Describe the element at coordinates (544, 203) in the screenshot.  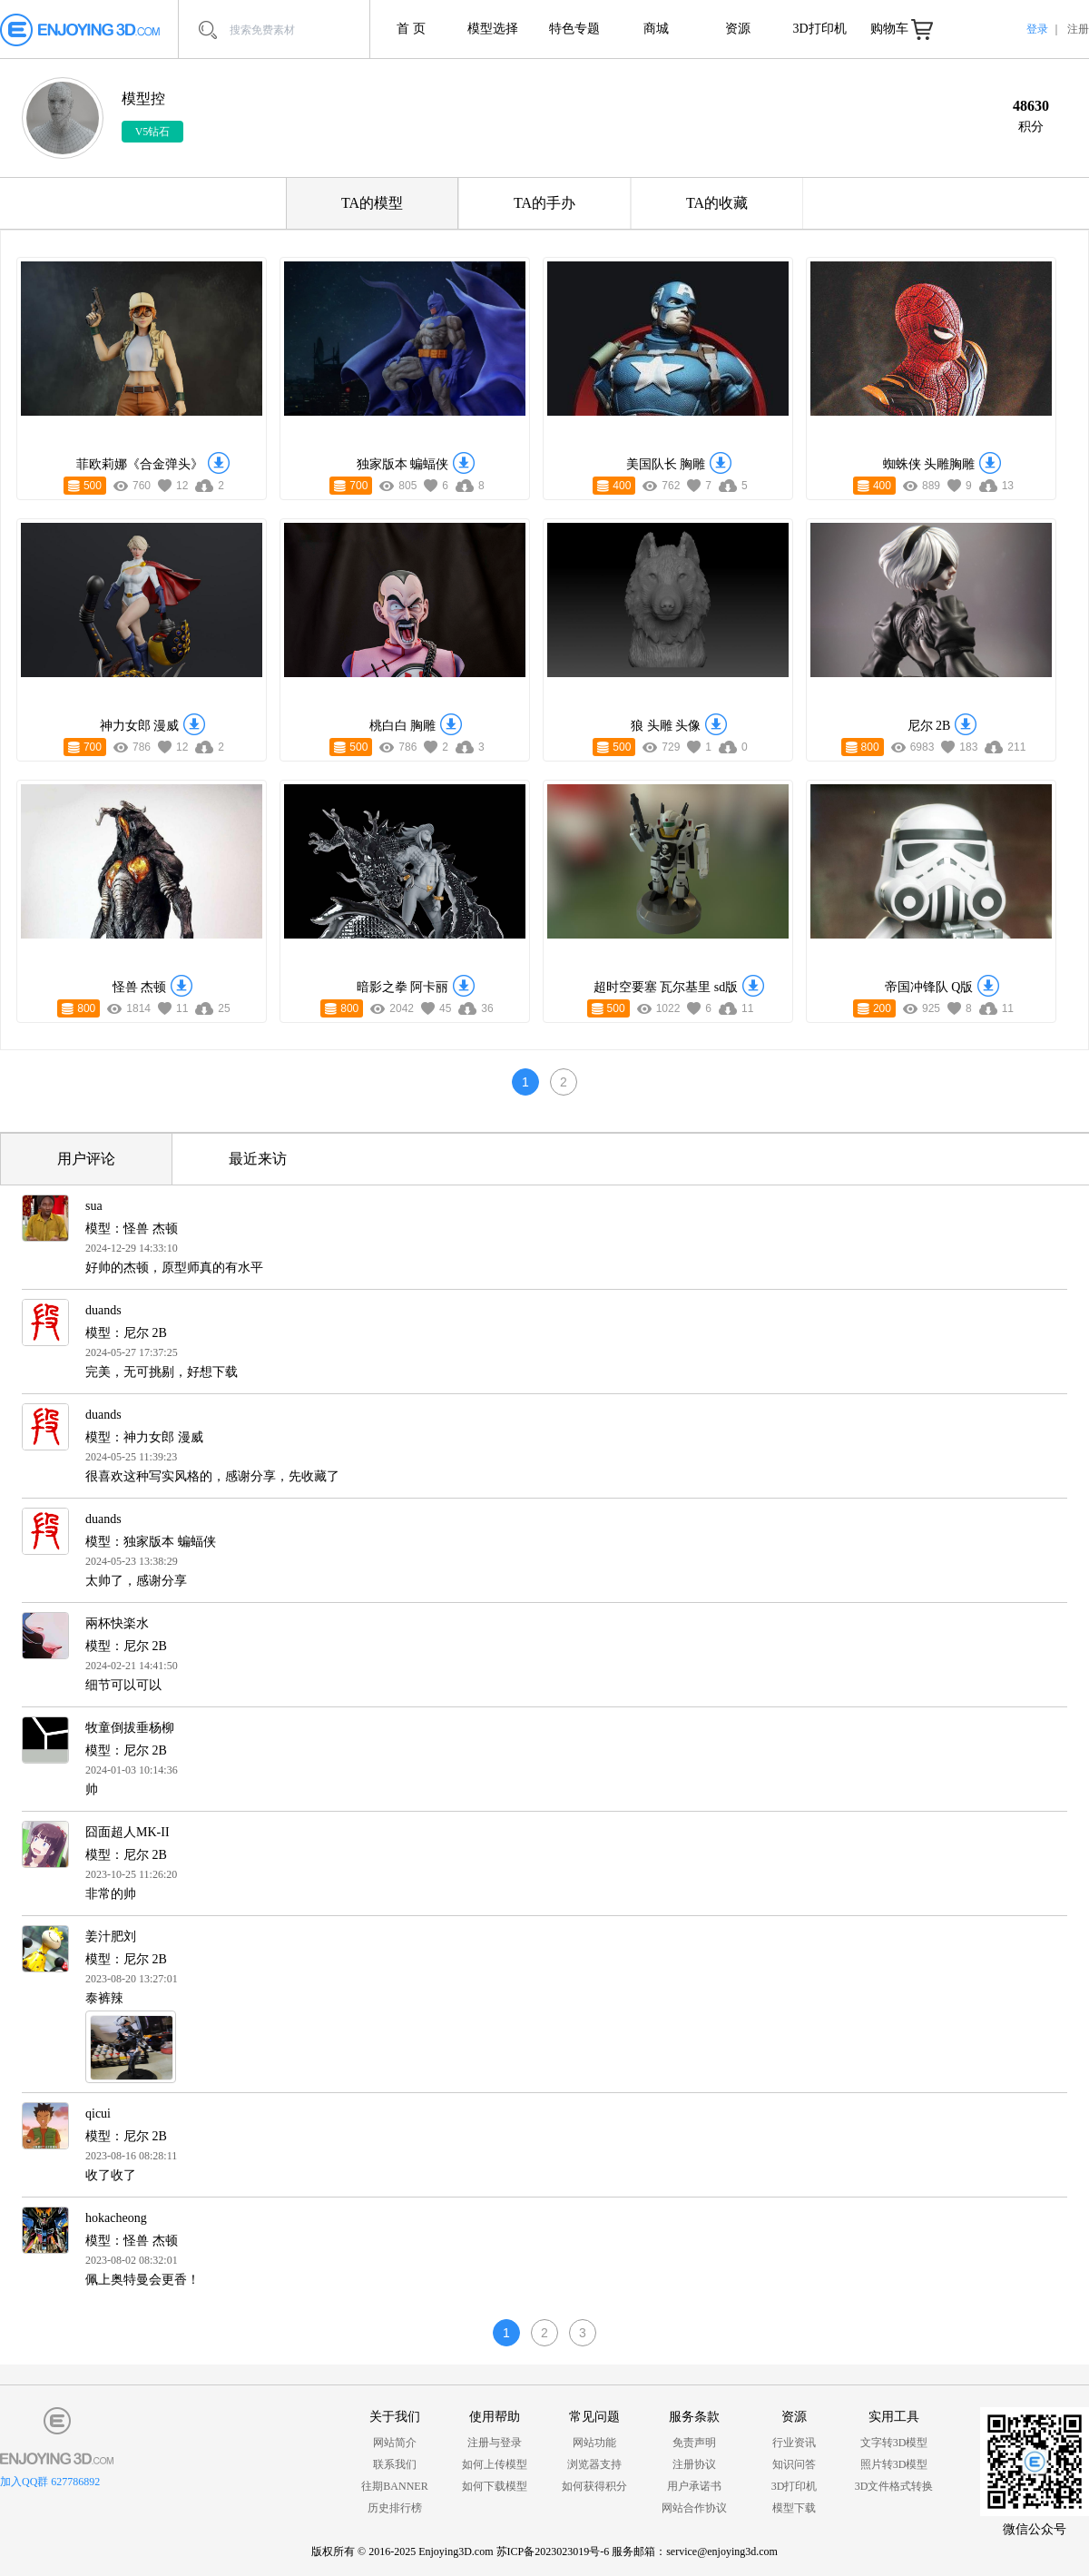
I see `TA的手办` at that location.